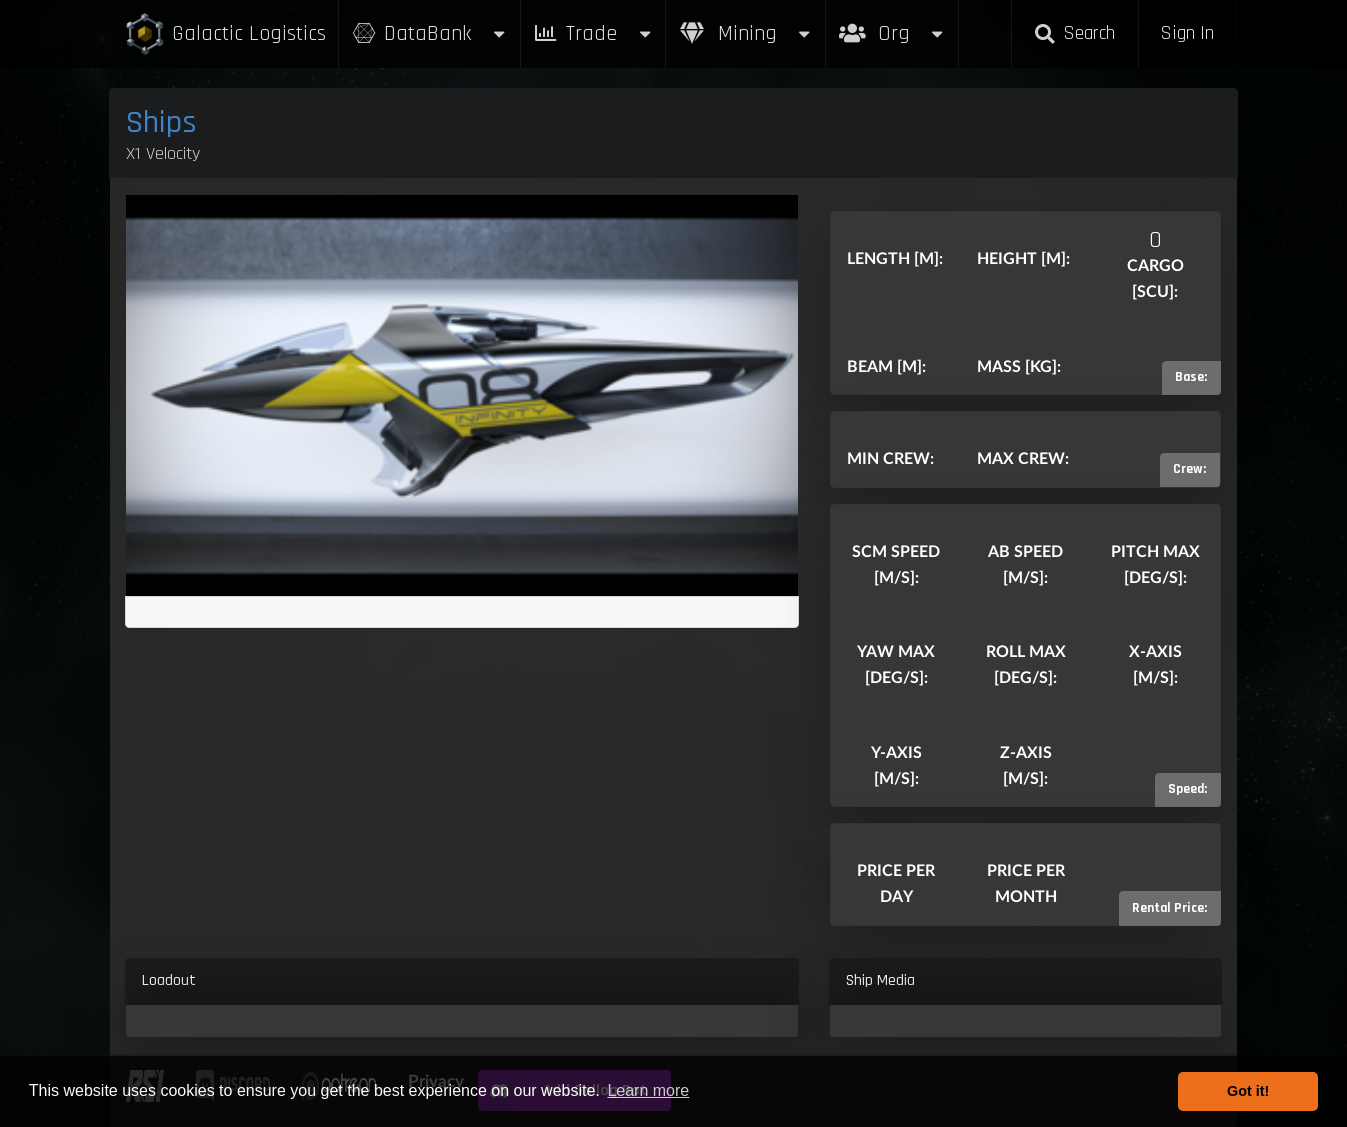  What do you see at coordinates (1075, 33) in the screenshot?
I see `Search` at bounding box center [1075, 33].